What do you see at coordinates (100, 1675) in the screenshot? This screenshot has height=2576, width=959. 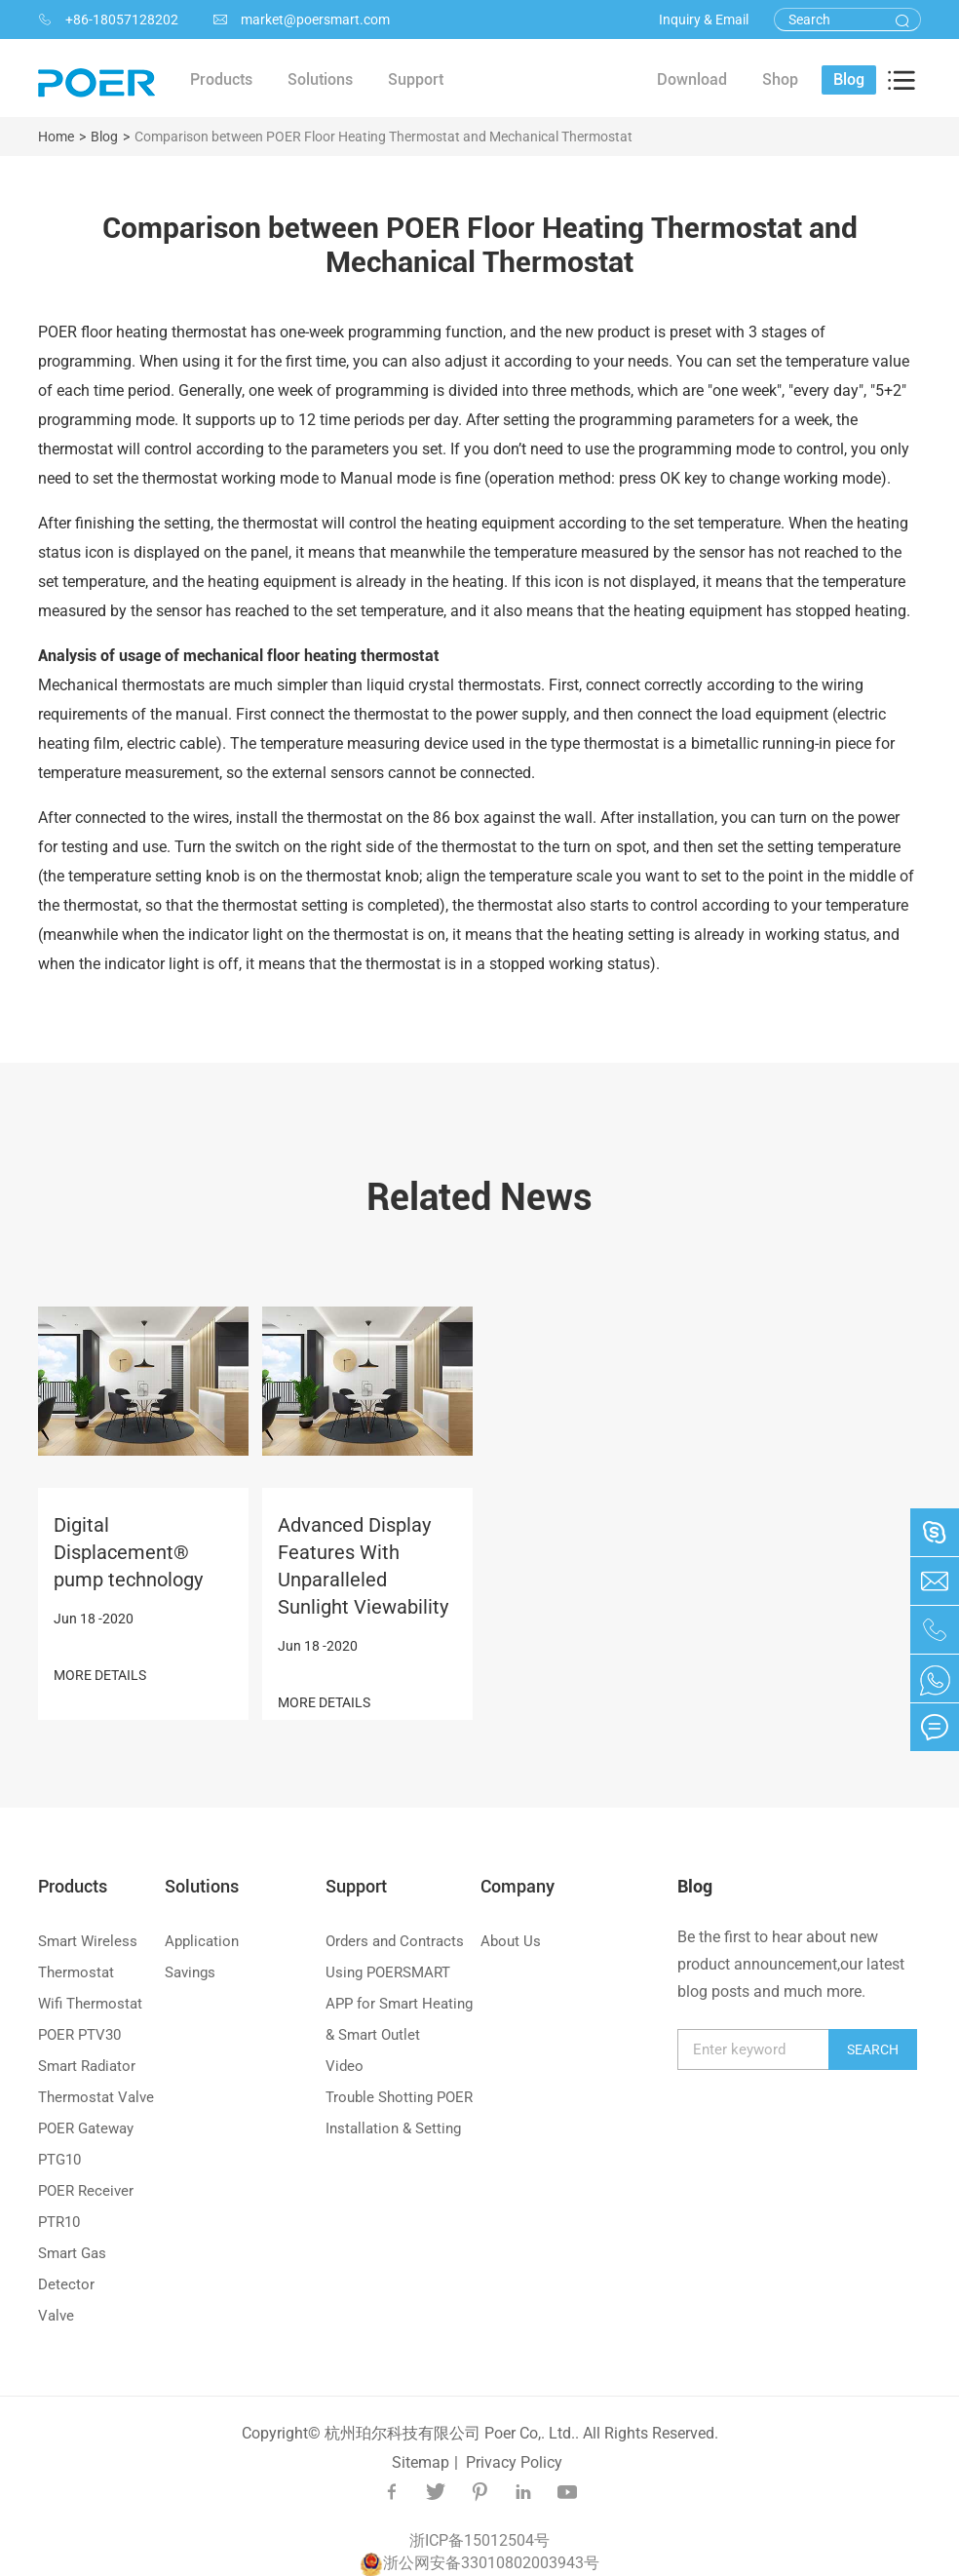 I see `MORE DETAILS` at bounding box center [100, 1675].